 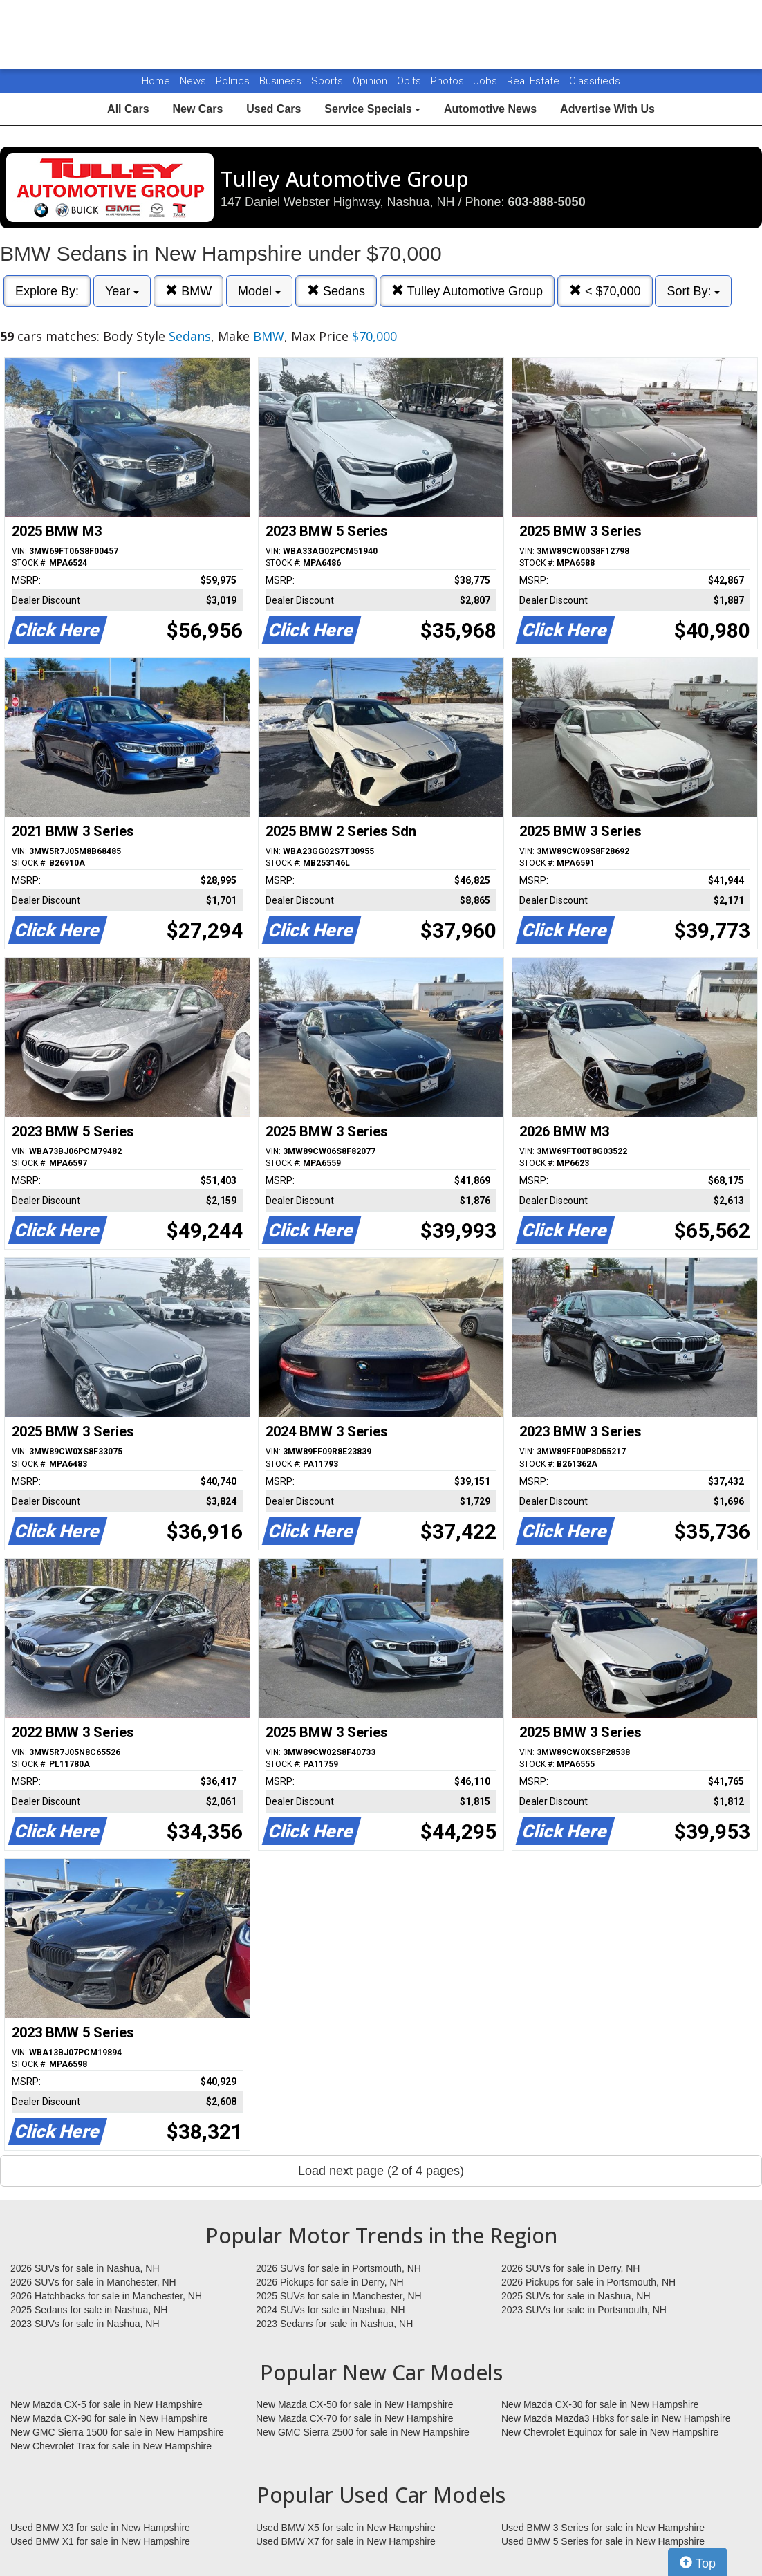 What do you see at coordinates (609, 2432) in the screenshot?
I see `New Chevrolet Equinox for sale in New Hampshire` at bounding box center [609, 2432].